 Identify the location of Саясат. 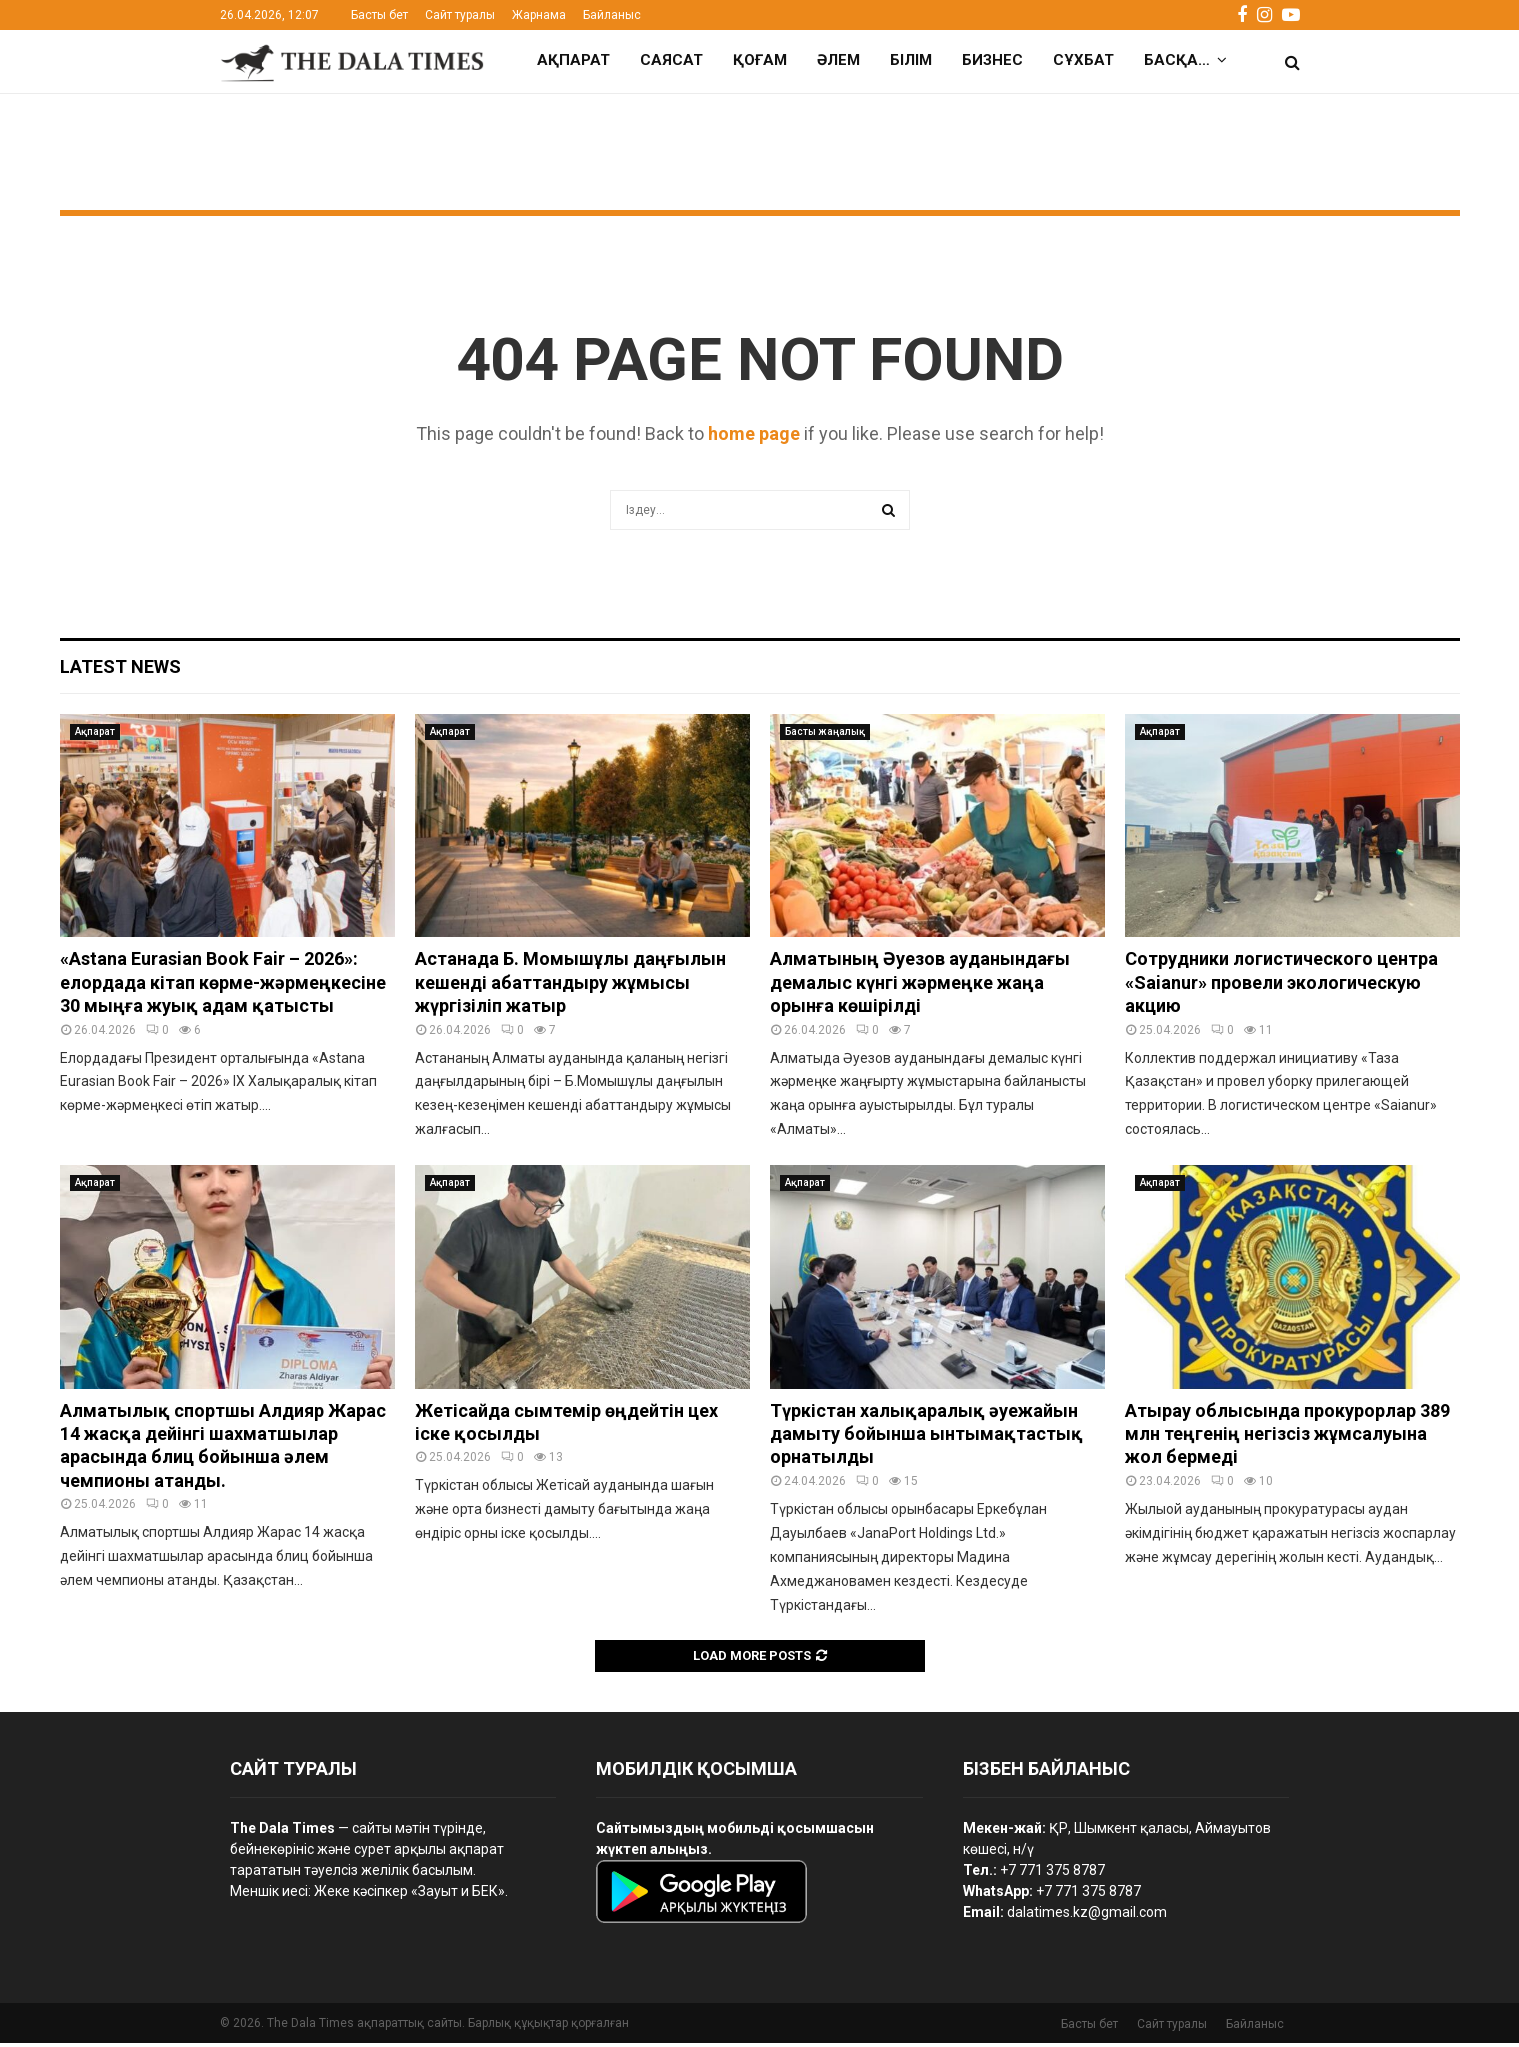
(671, 60).